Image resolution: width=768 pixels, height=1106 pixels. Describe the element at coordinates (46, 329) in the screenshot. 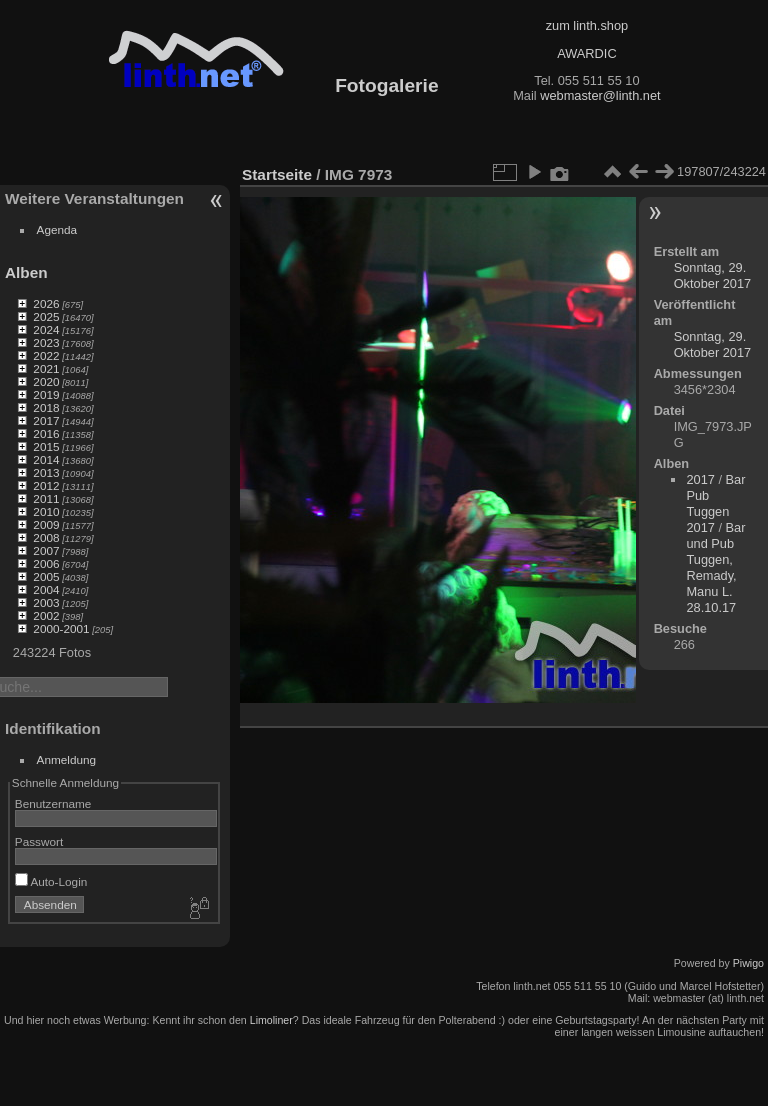

I see `2024` at that location.